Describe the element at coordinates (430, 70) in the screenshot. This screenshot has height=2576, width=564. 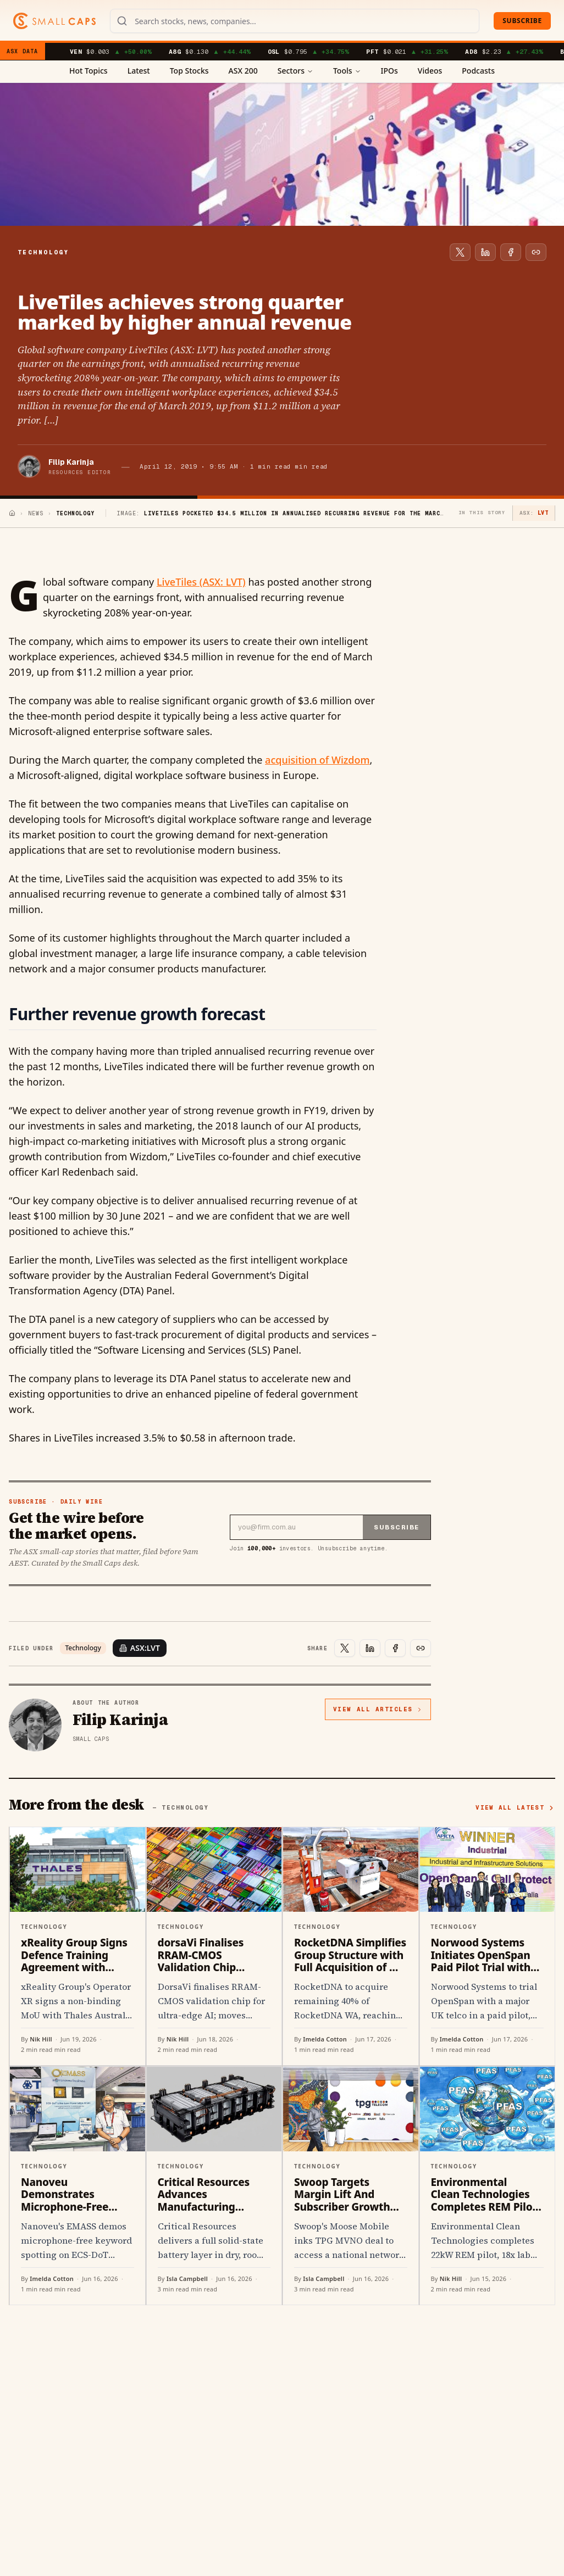
I see `Videos` at that location.